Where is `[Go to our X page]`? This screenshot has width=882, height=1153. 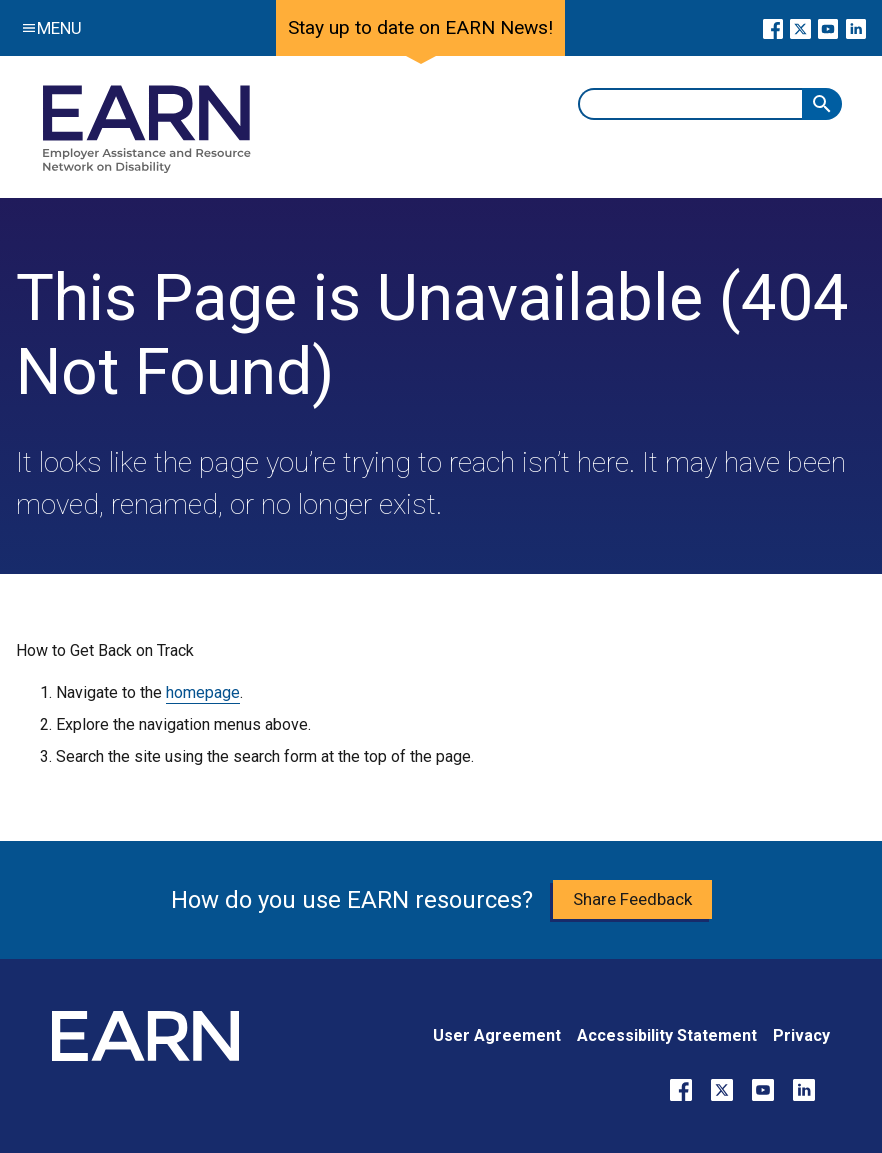 [Go to our X page] is located at coordinates (800, 28).